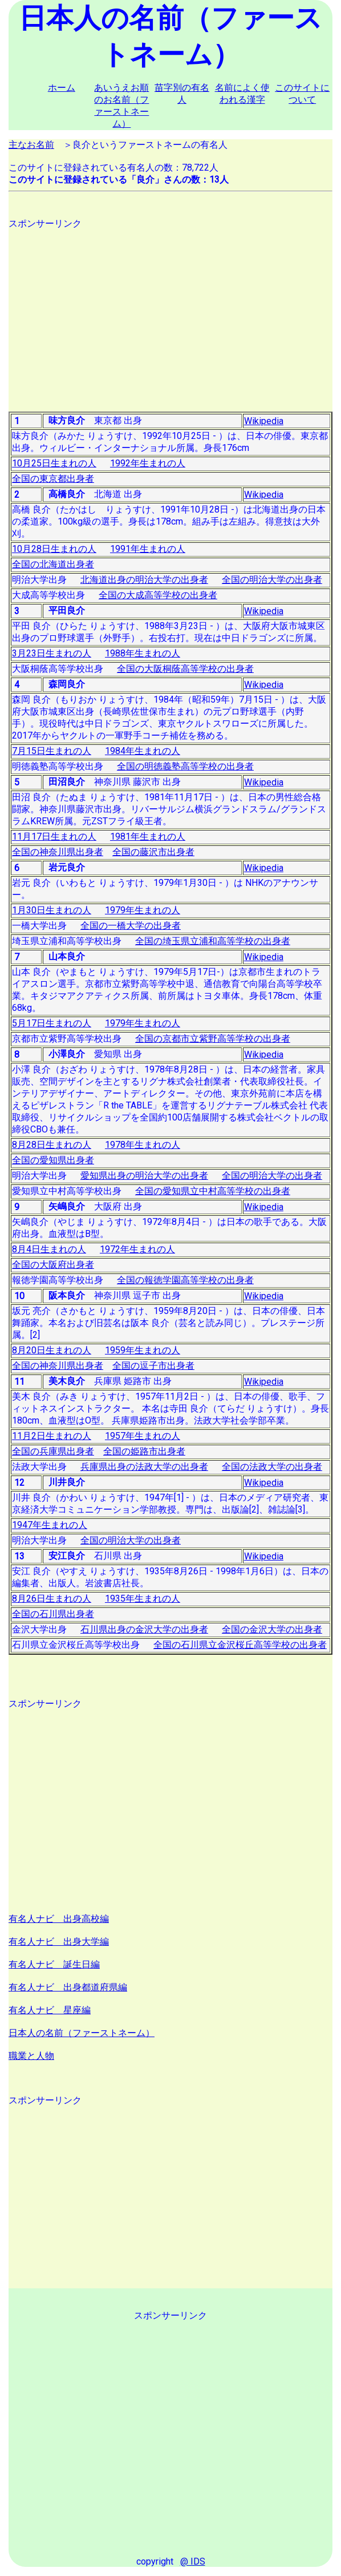 This screenshot has height=2576, width=341. I want to click on 愛知県出身の明治大学の出身者, so click(144, 1175).